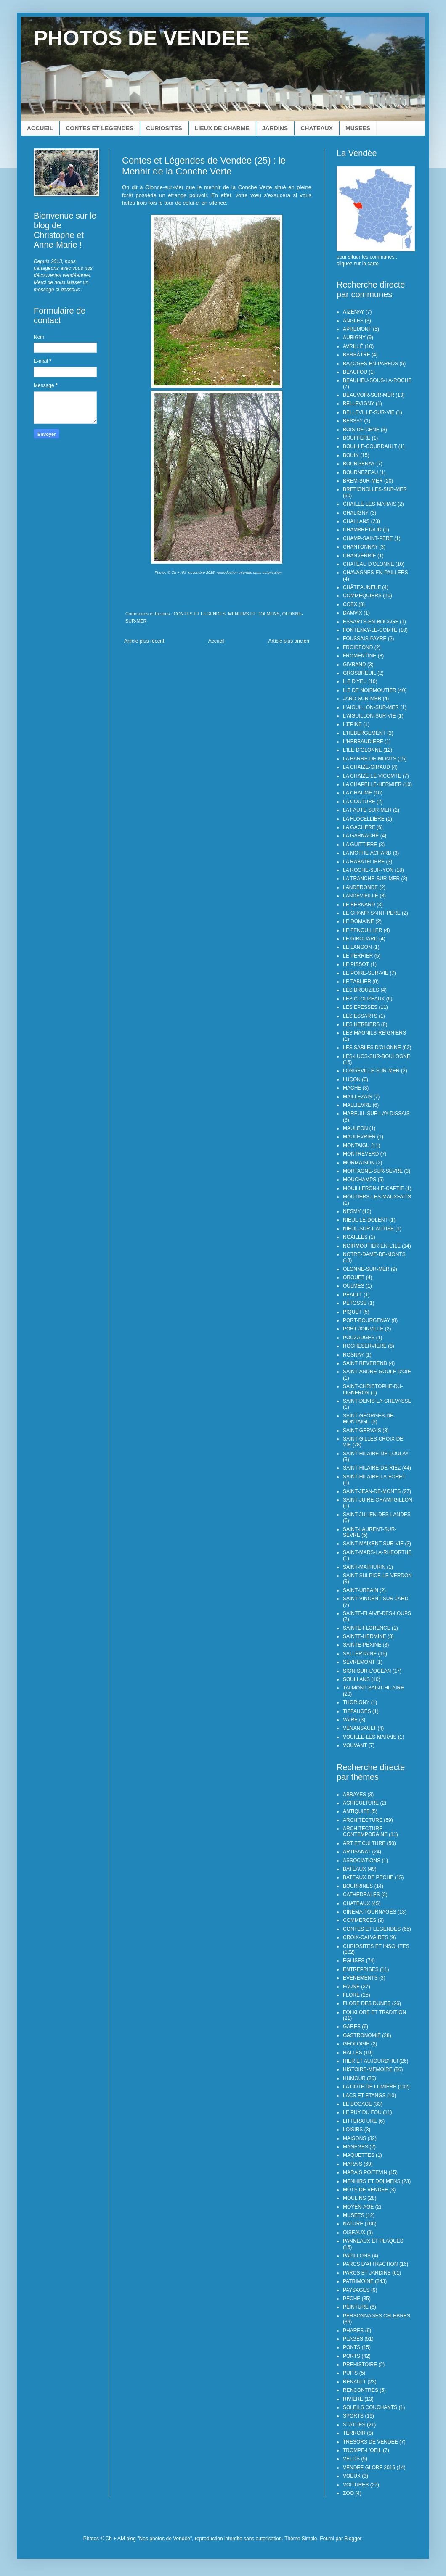 The image size is (446, 2576). Describe the element at coordinates (354, 2198) in the screenshot. I see `MOULINS` at that location.